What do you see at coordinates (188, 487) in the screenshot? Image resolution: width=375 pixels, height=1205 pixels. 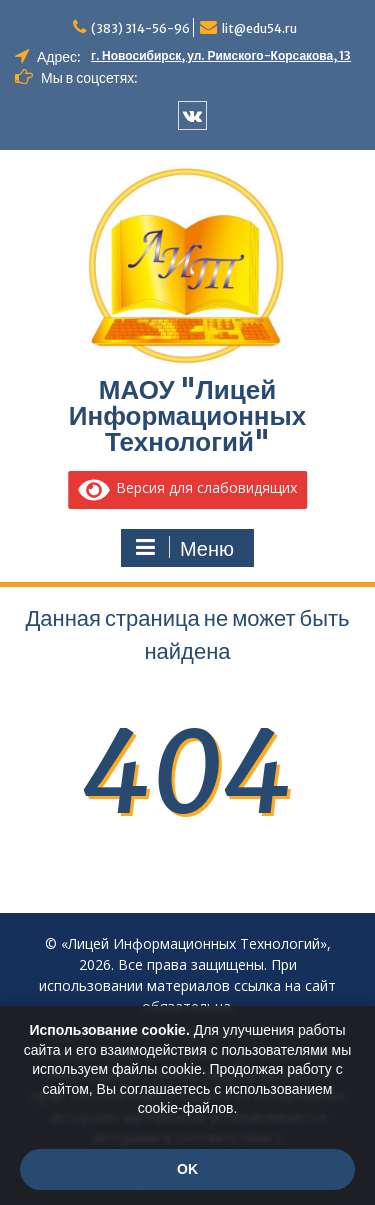 I see `Версия для слабовидящих` at bounding box center [188, 487].